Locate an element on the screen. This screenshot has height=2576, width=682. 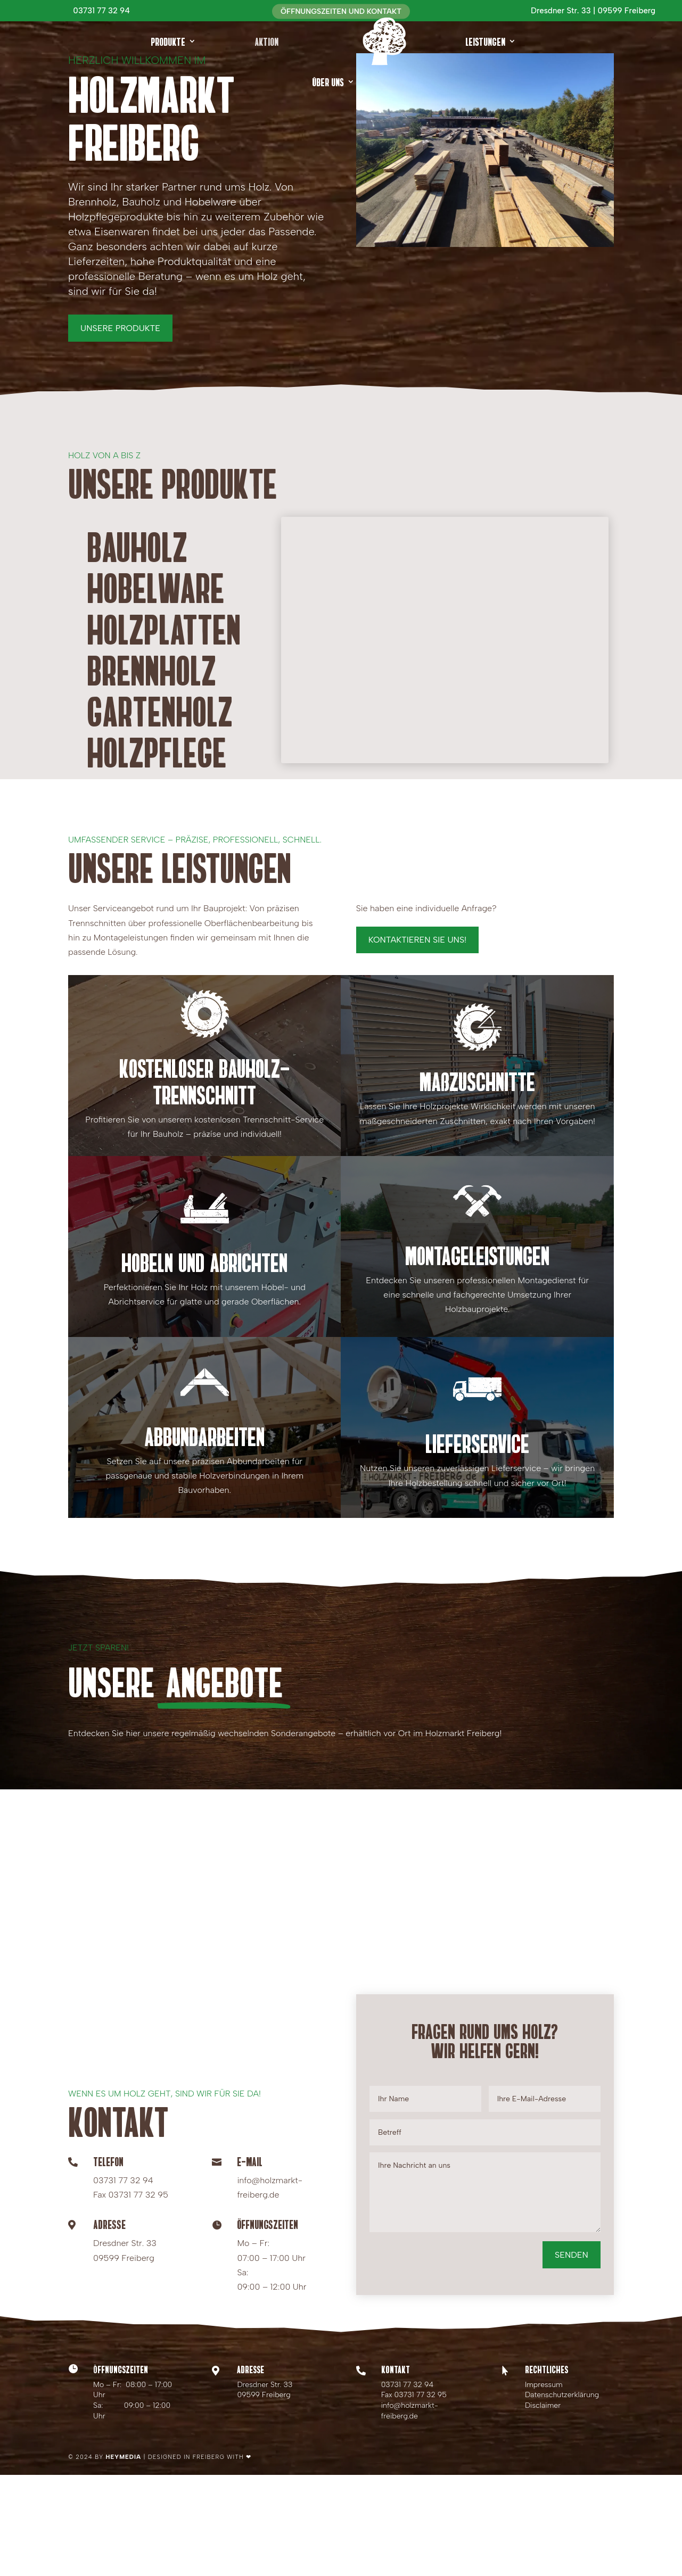
03731 77 32 94 is located at coordinates (407, 2485).